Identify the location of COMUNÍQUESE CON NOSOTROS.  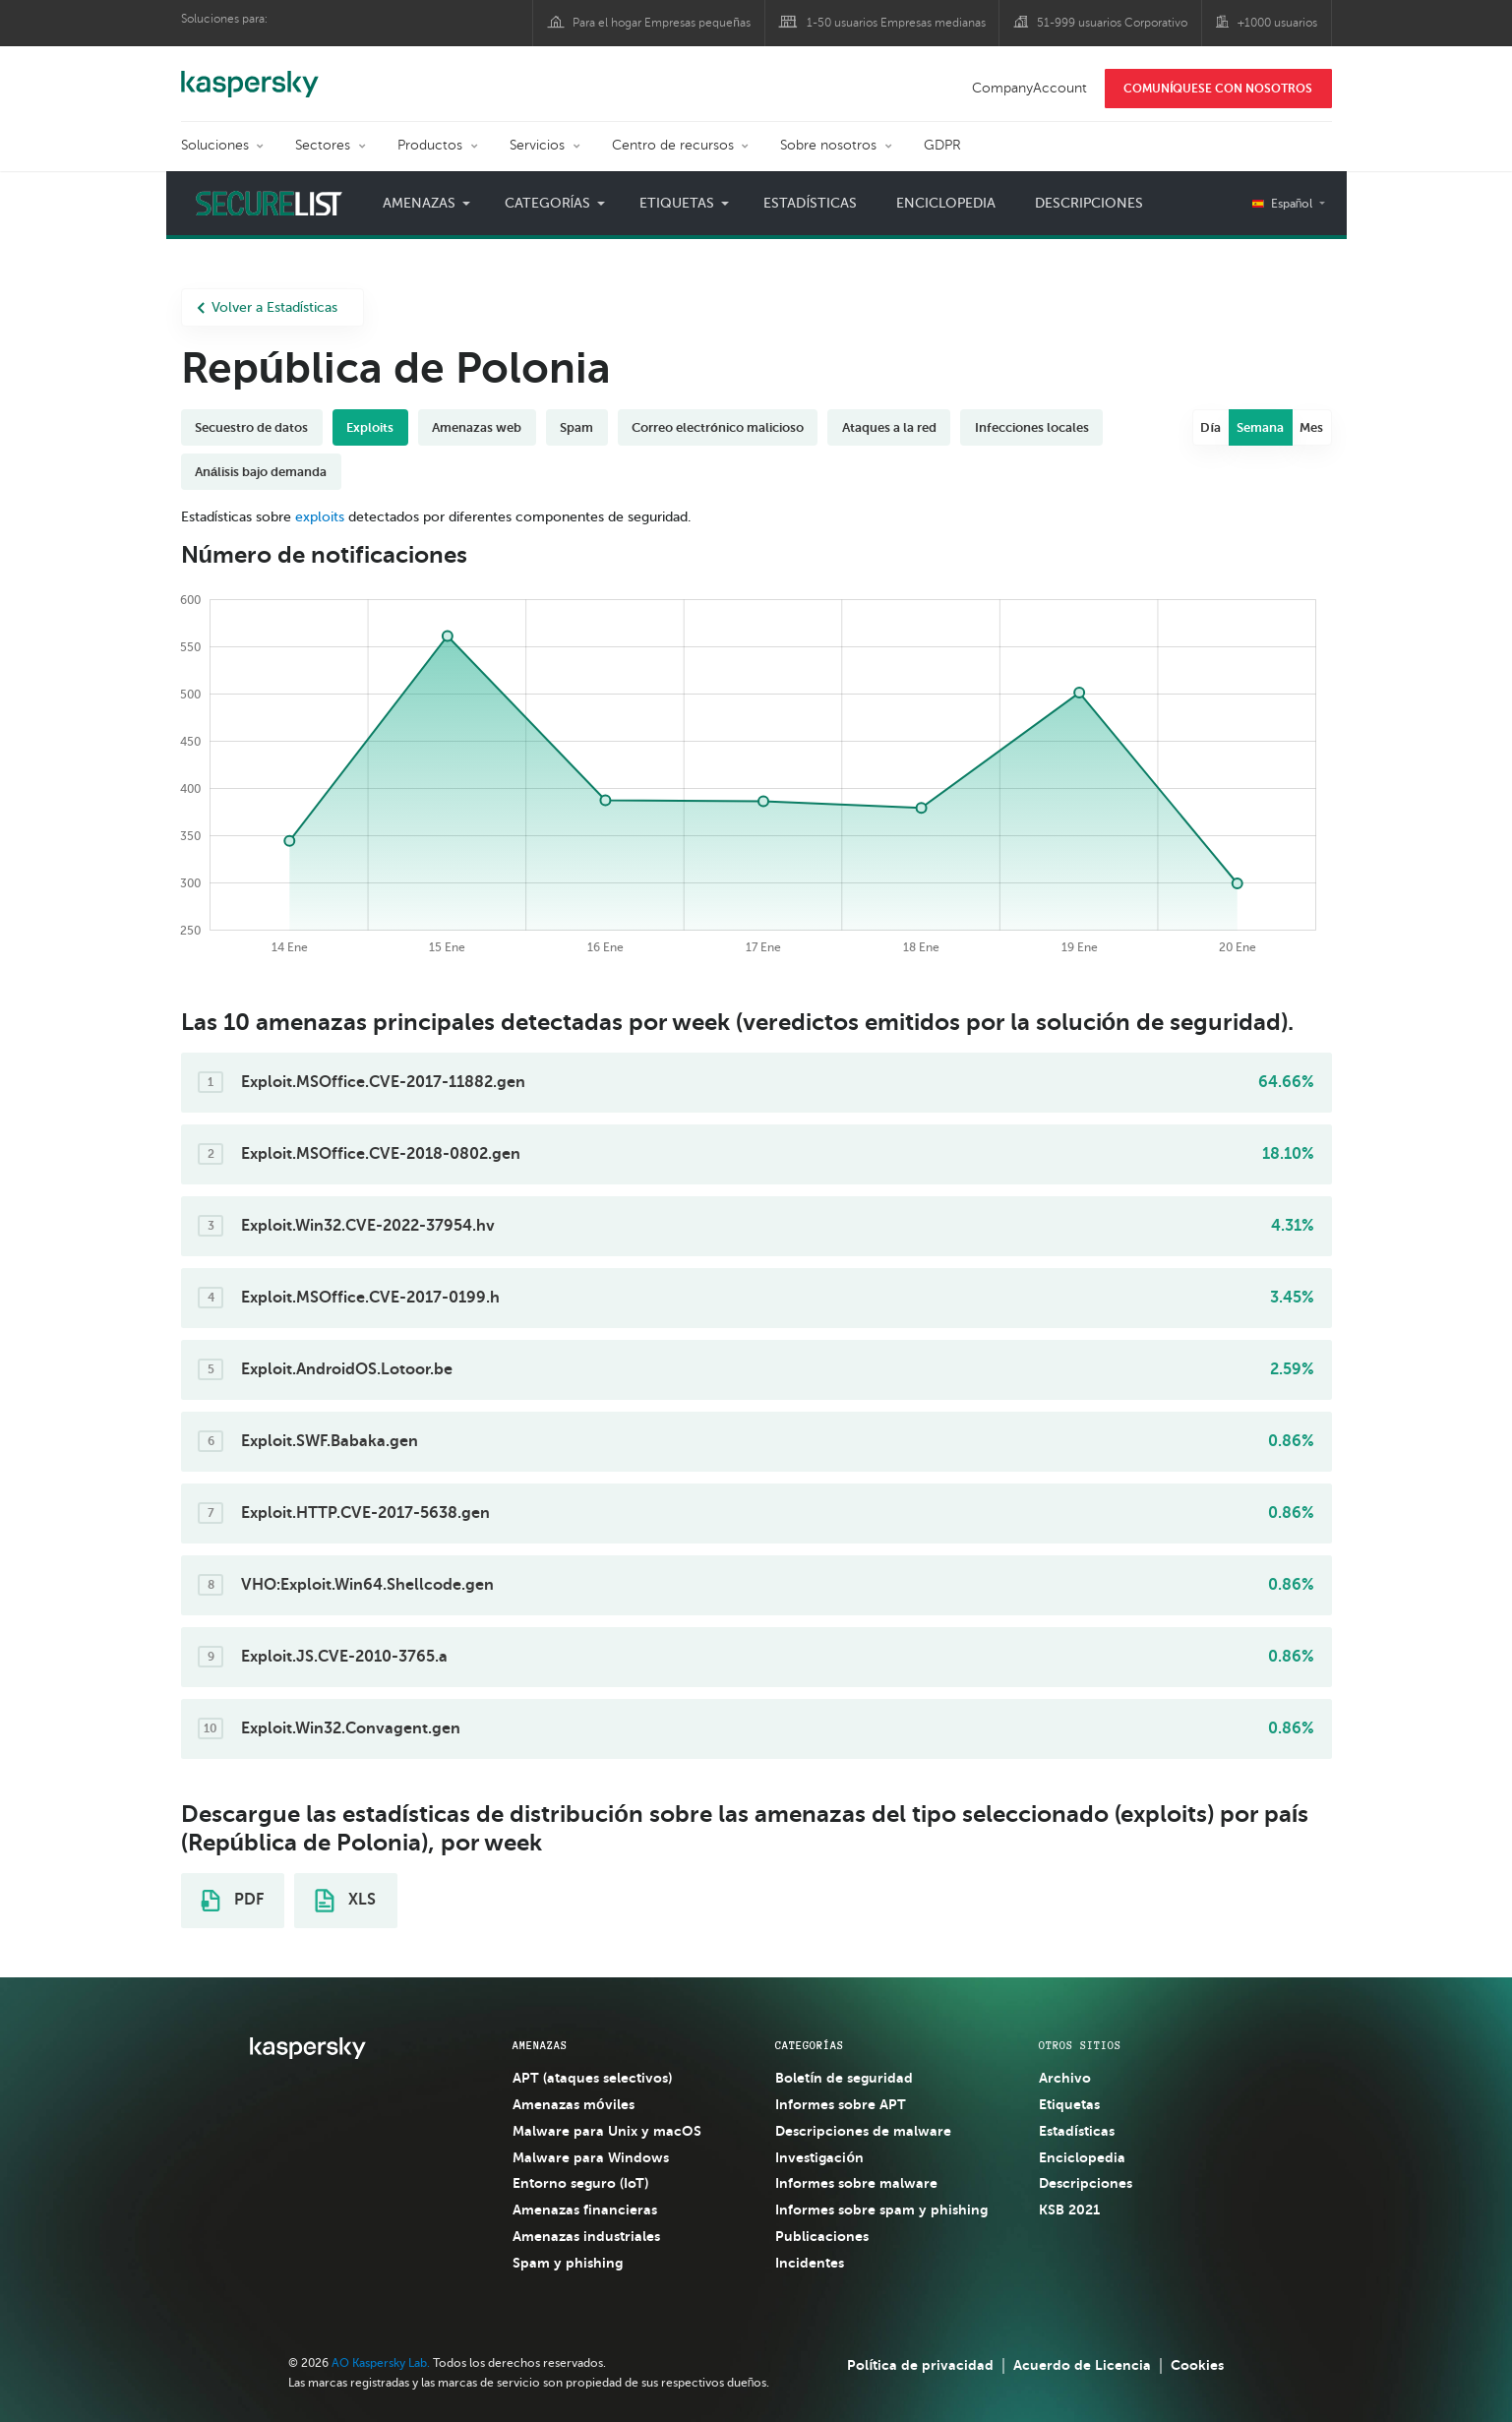
(1217, 88).